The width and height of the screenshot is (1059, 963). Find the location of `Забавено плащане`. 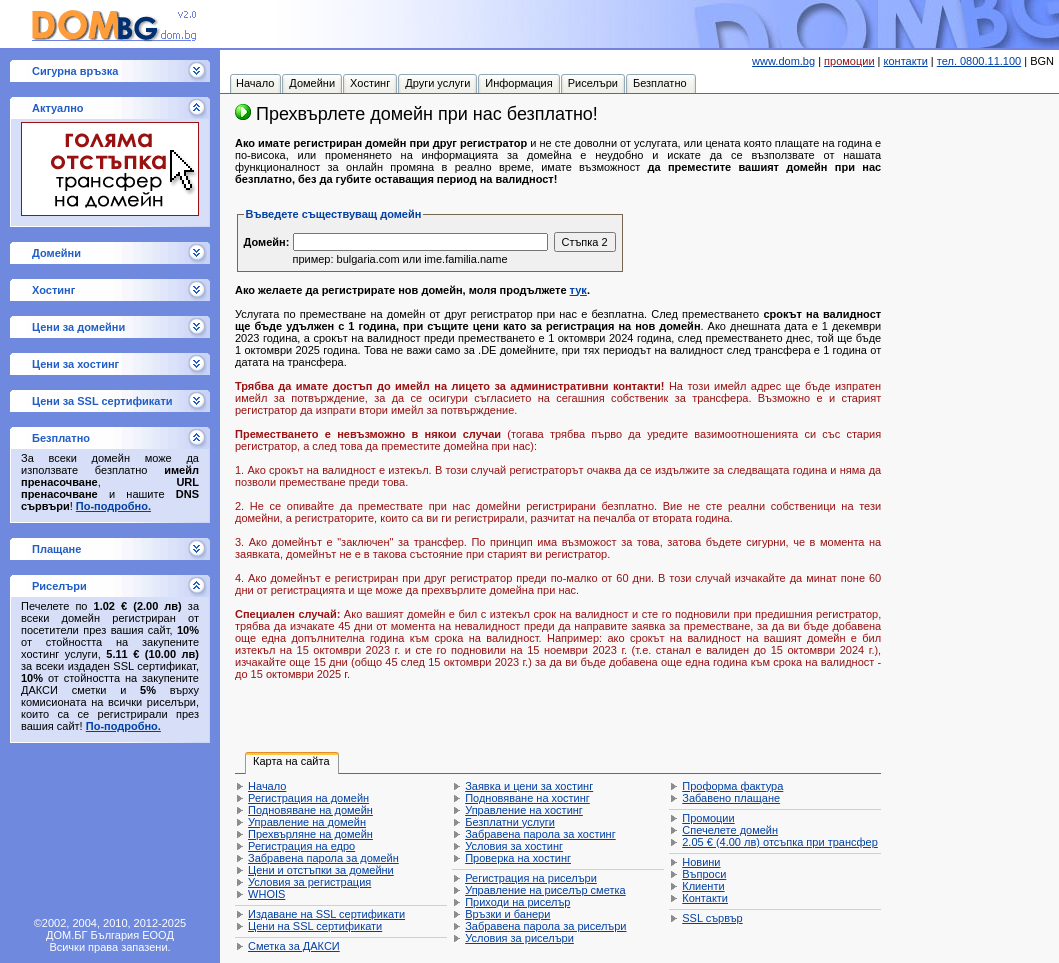

Забавено плащане is located at coordinates (731, 798).